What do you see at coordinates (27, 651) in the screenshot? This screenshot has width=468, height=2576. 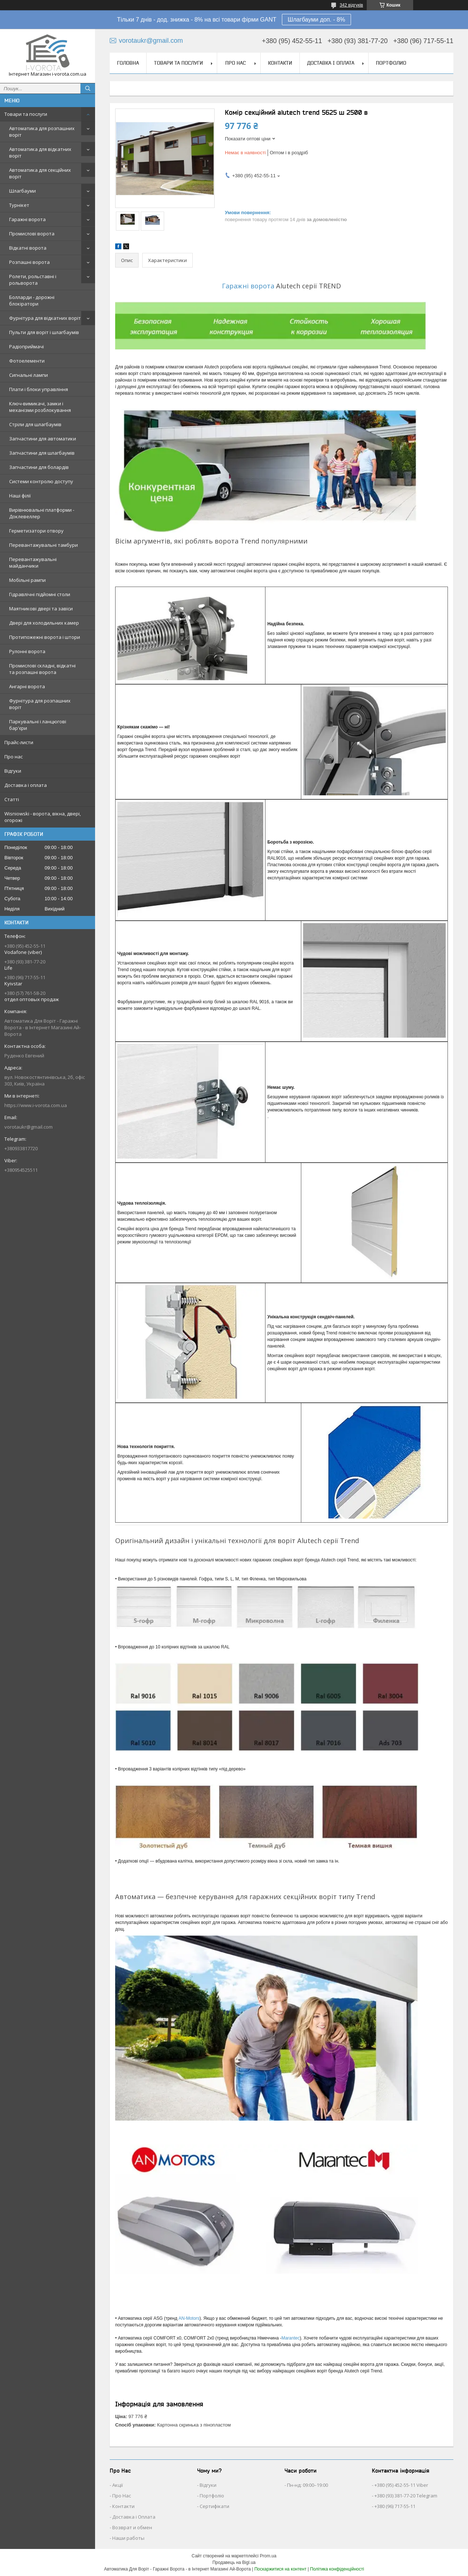 I see `Рулонні ворота` at bounding box center [27, 651].